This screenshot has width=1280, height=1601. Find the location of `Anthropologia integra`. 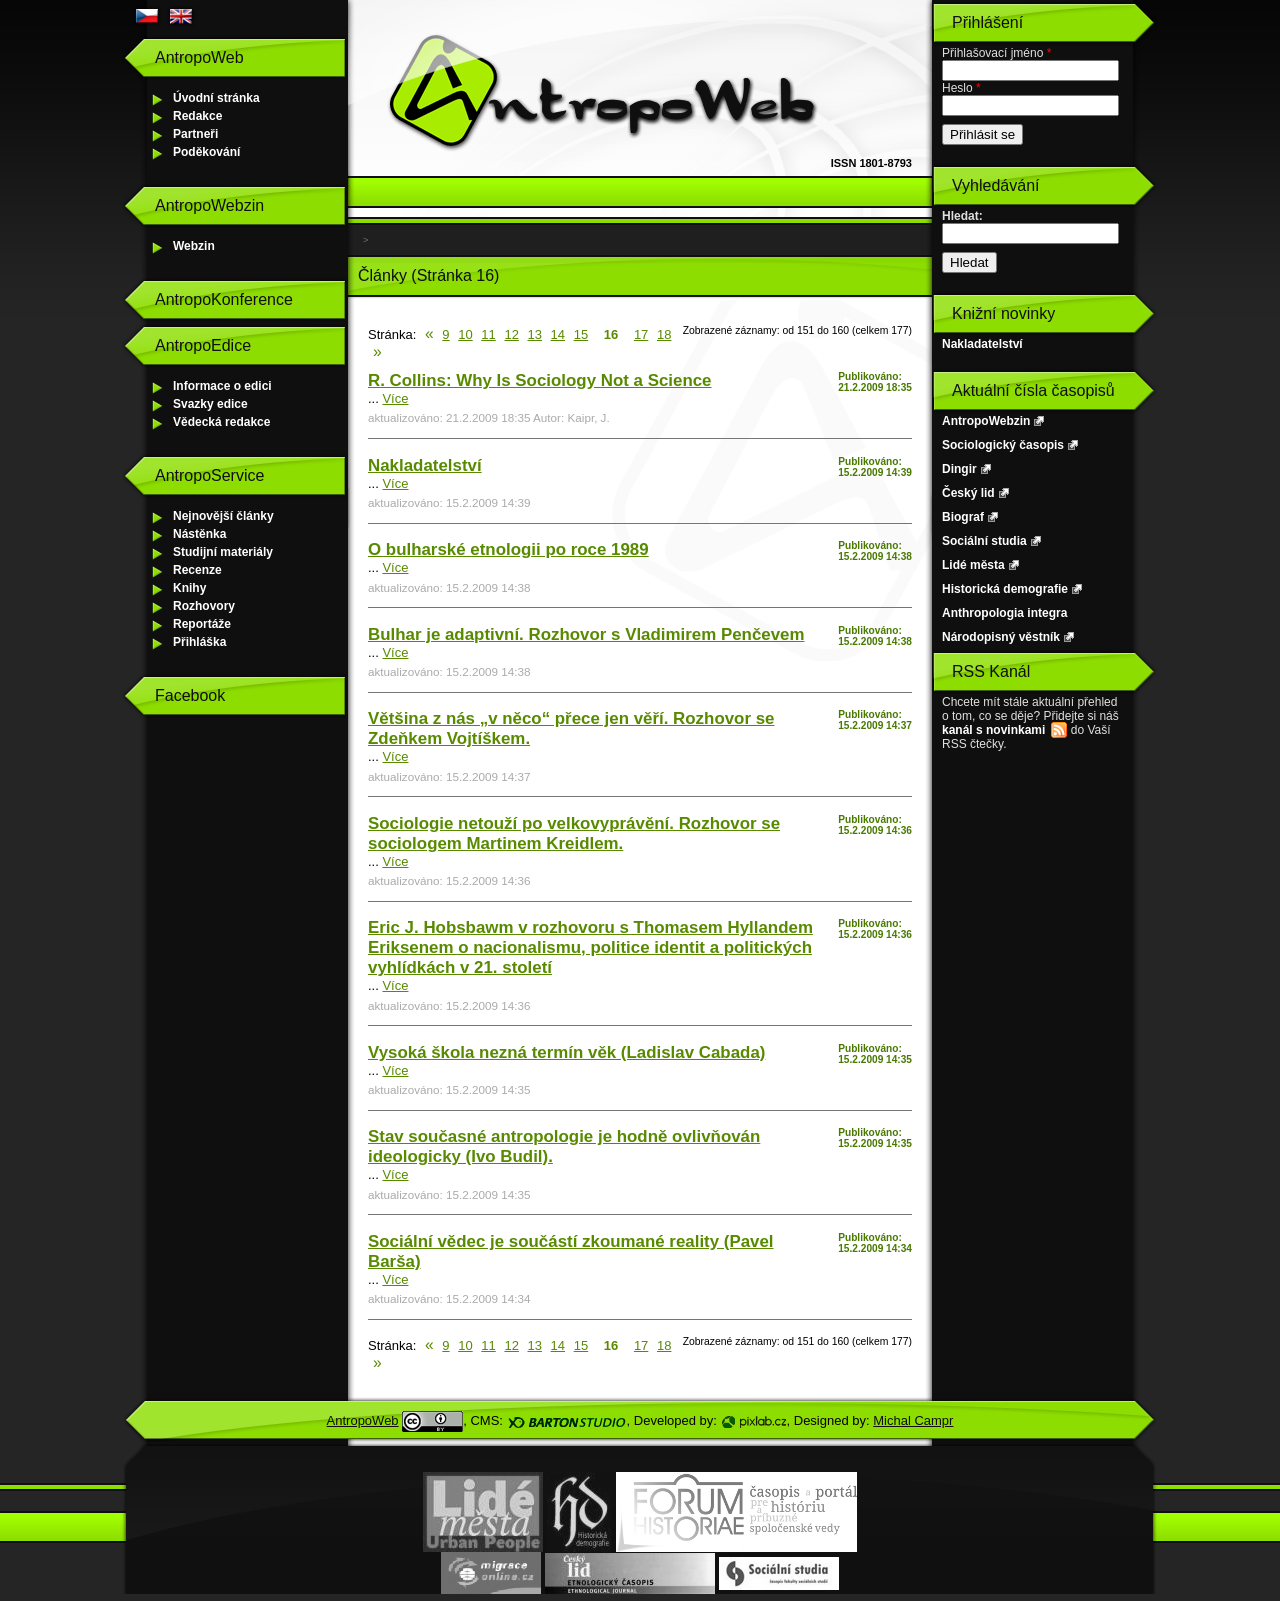

Anthropologia integra is located at coordinates (1004, 613).